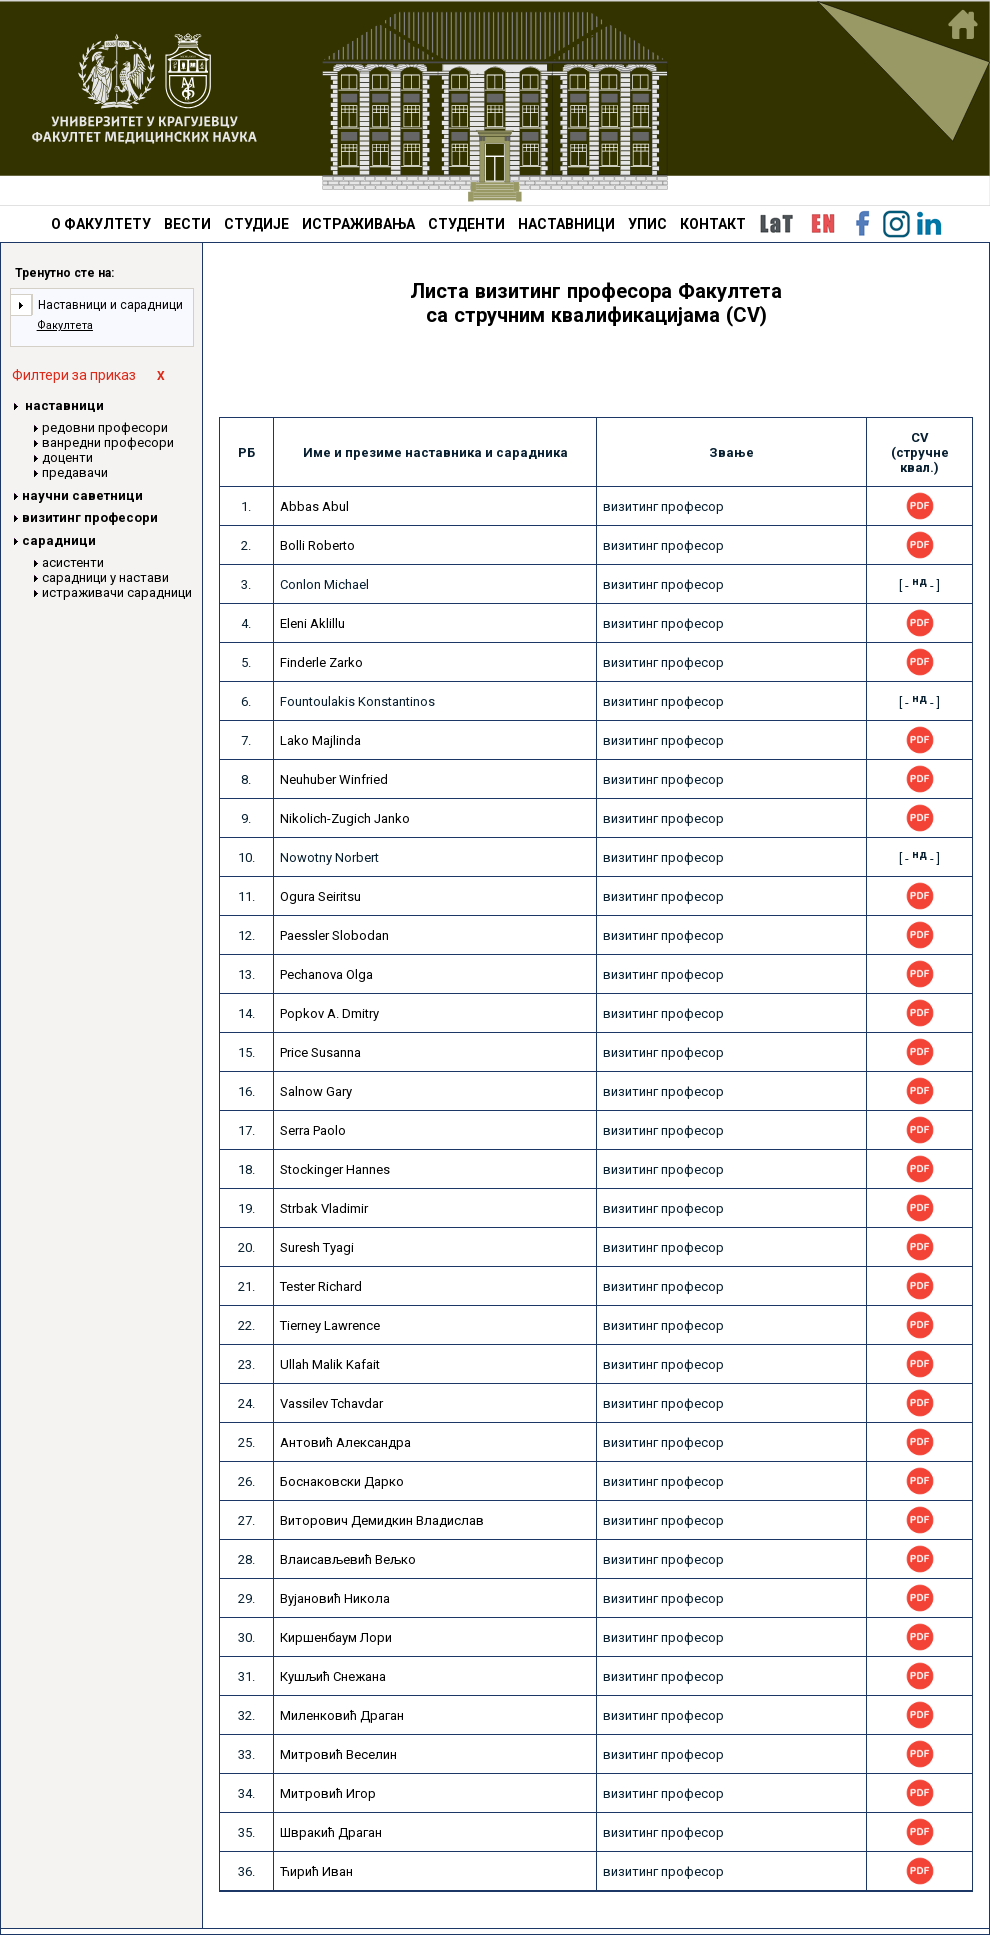 The width and height of the screenshot is (990, 1935). I want to click on Serra Paolo, so click(313, 1130).